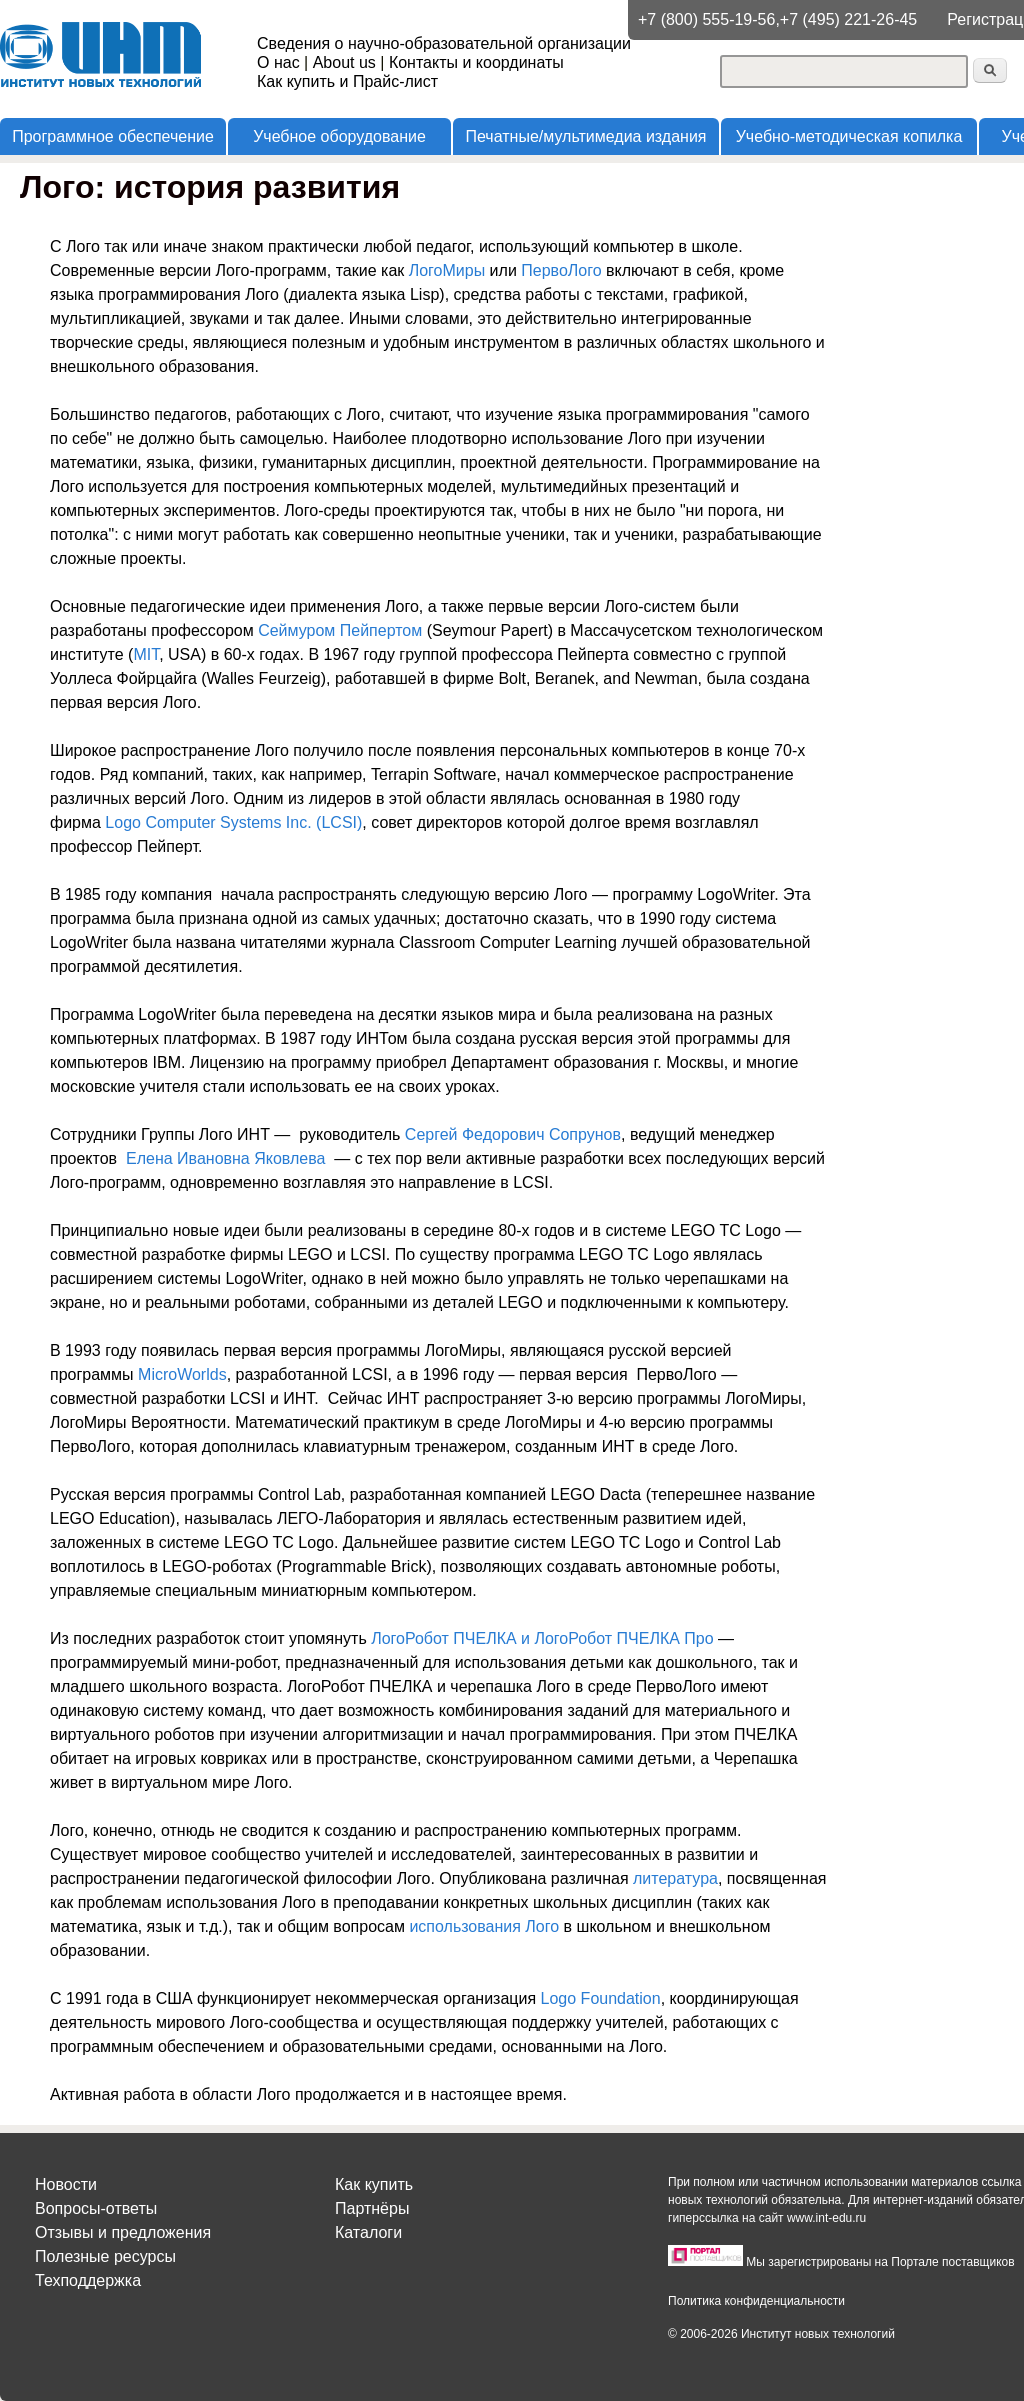  Describe the element at coordinates (225, 1158) in the screenshot. I see `Елена Ивановна Яковлева` at that location.